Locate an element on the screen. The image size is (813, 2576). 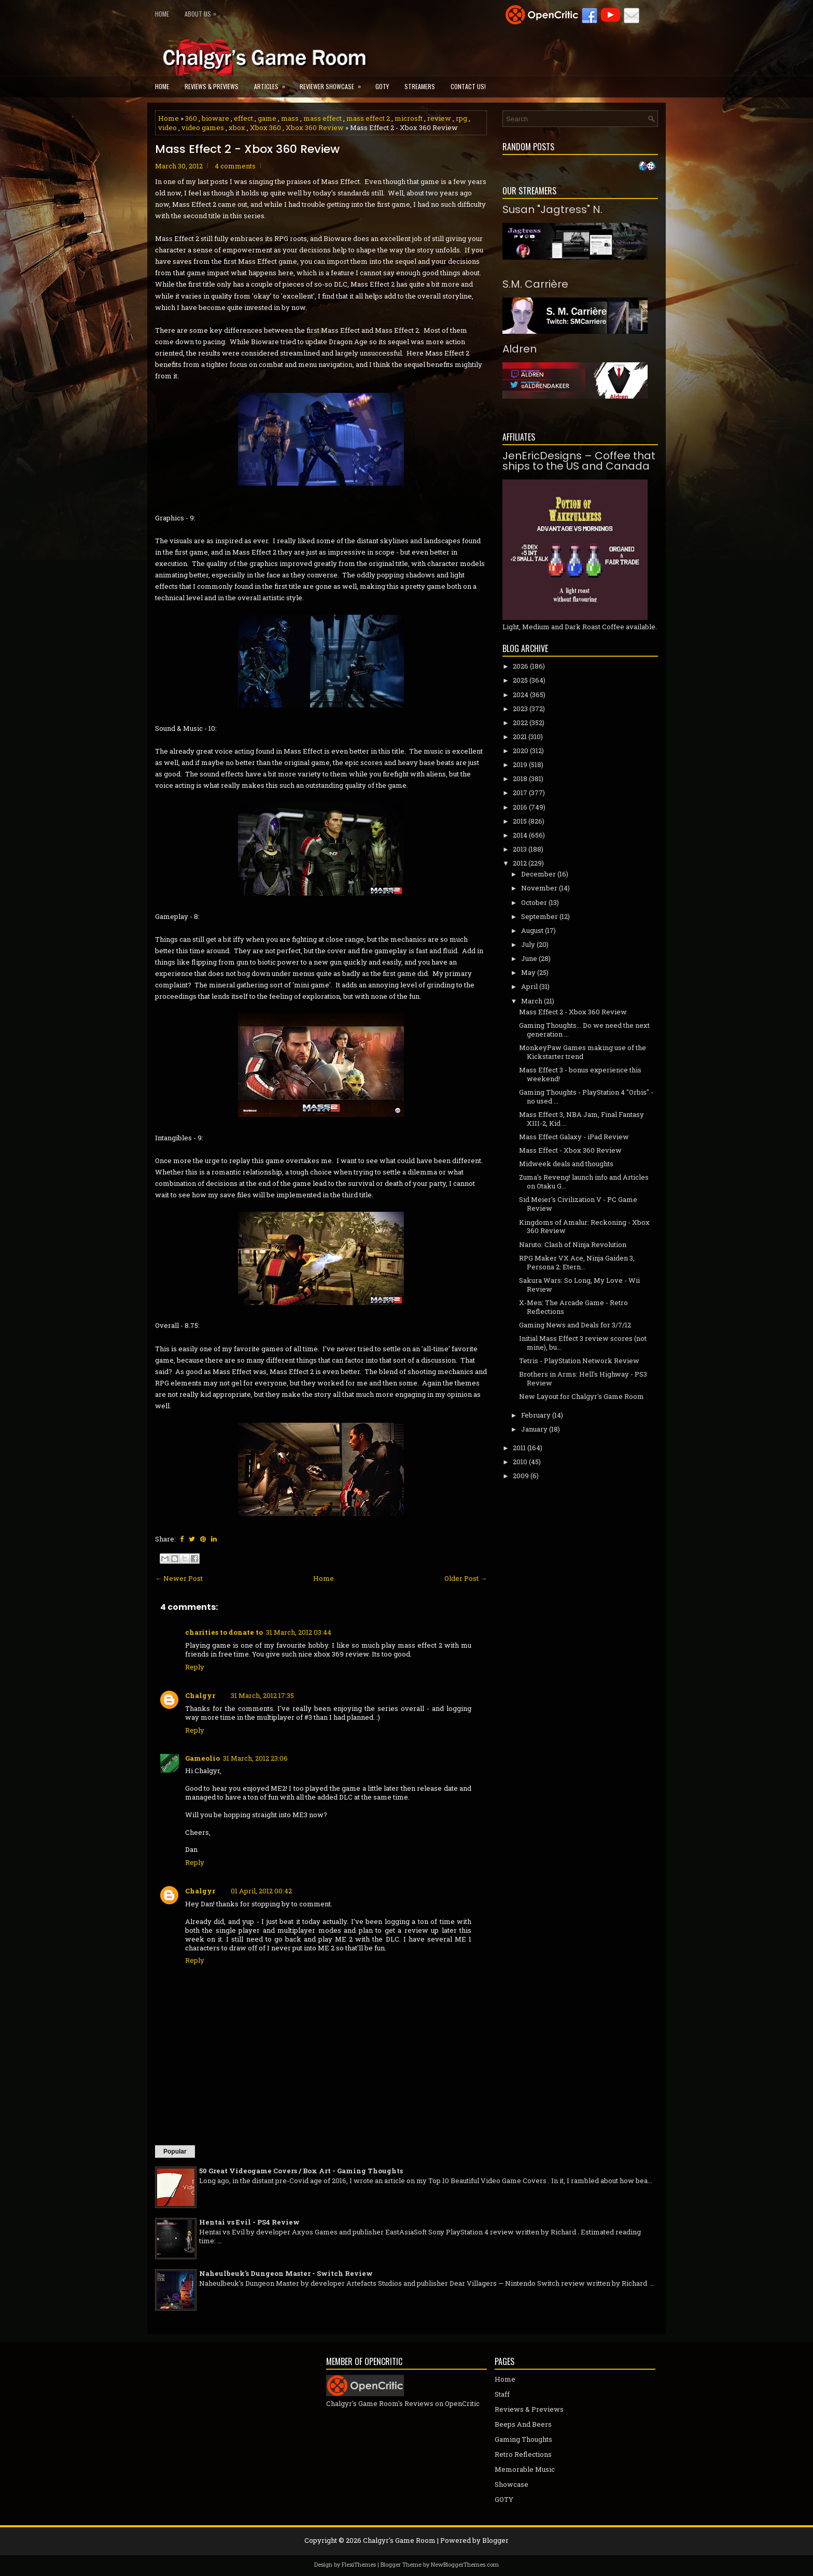
Contact Us! is located at coordinates (468, 86).